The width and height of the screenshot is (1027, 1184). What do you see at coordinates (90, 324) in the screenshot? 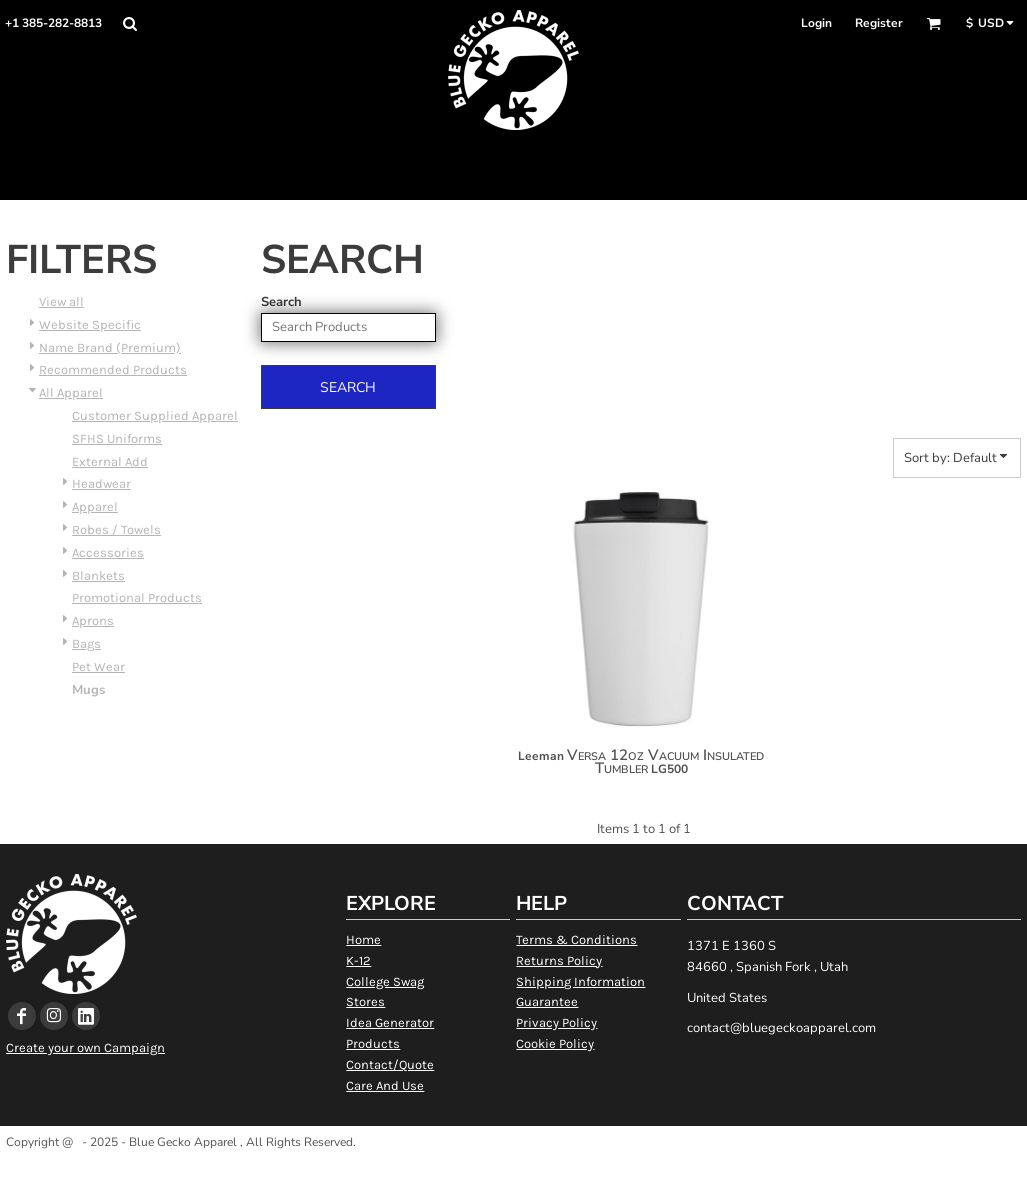
I see `Website Specific` at bounding box center [90, 324].